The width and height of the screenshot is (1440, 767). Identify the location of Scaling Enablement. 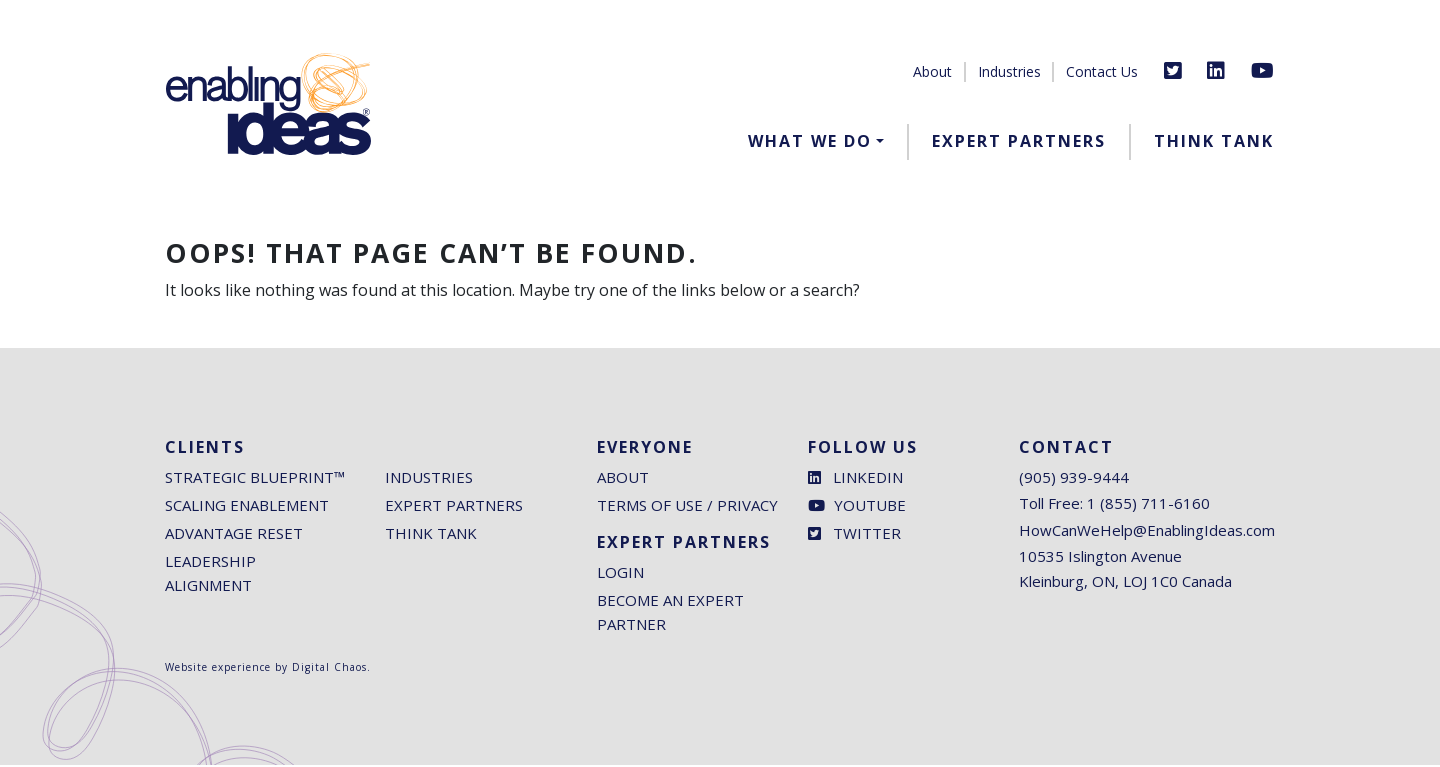
(247, 507).